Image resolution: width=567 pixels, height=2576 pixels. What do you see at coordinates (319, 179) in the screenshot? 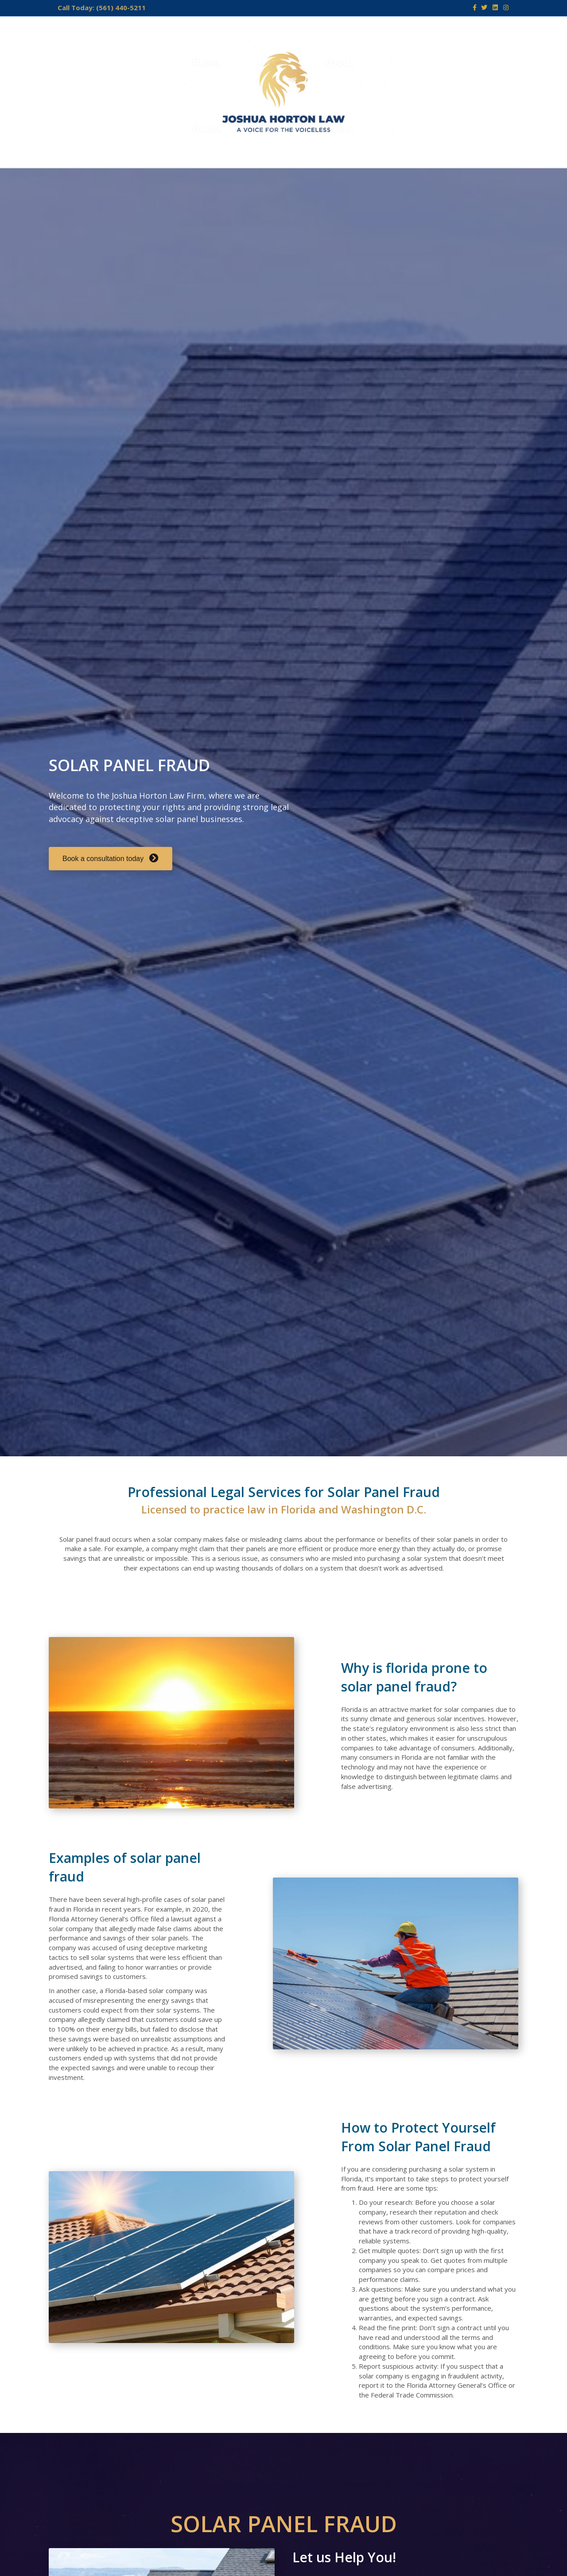
I see `NEWS` at bounding box center [319, 179].